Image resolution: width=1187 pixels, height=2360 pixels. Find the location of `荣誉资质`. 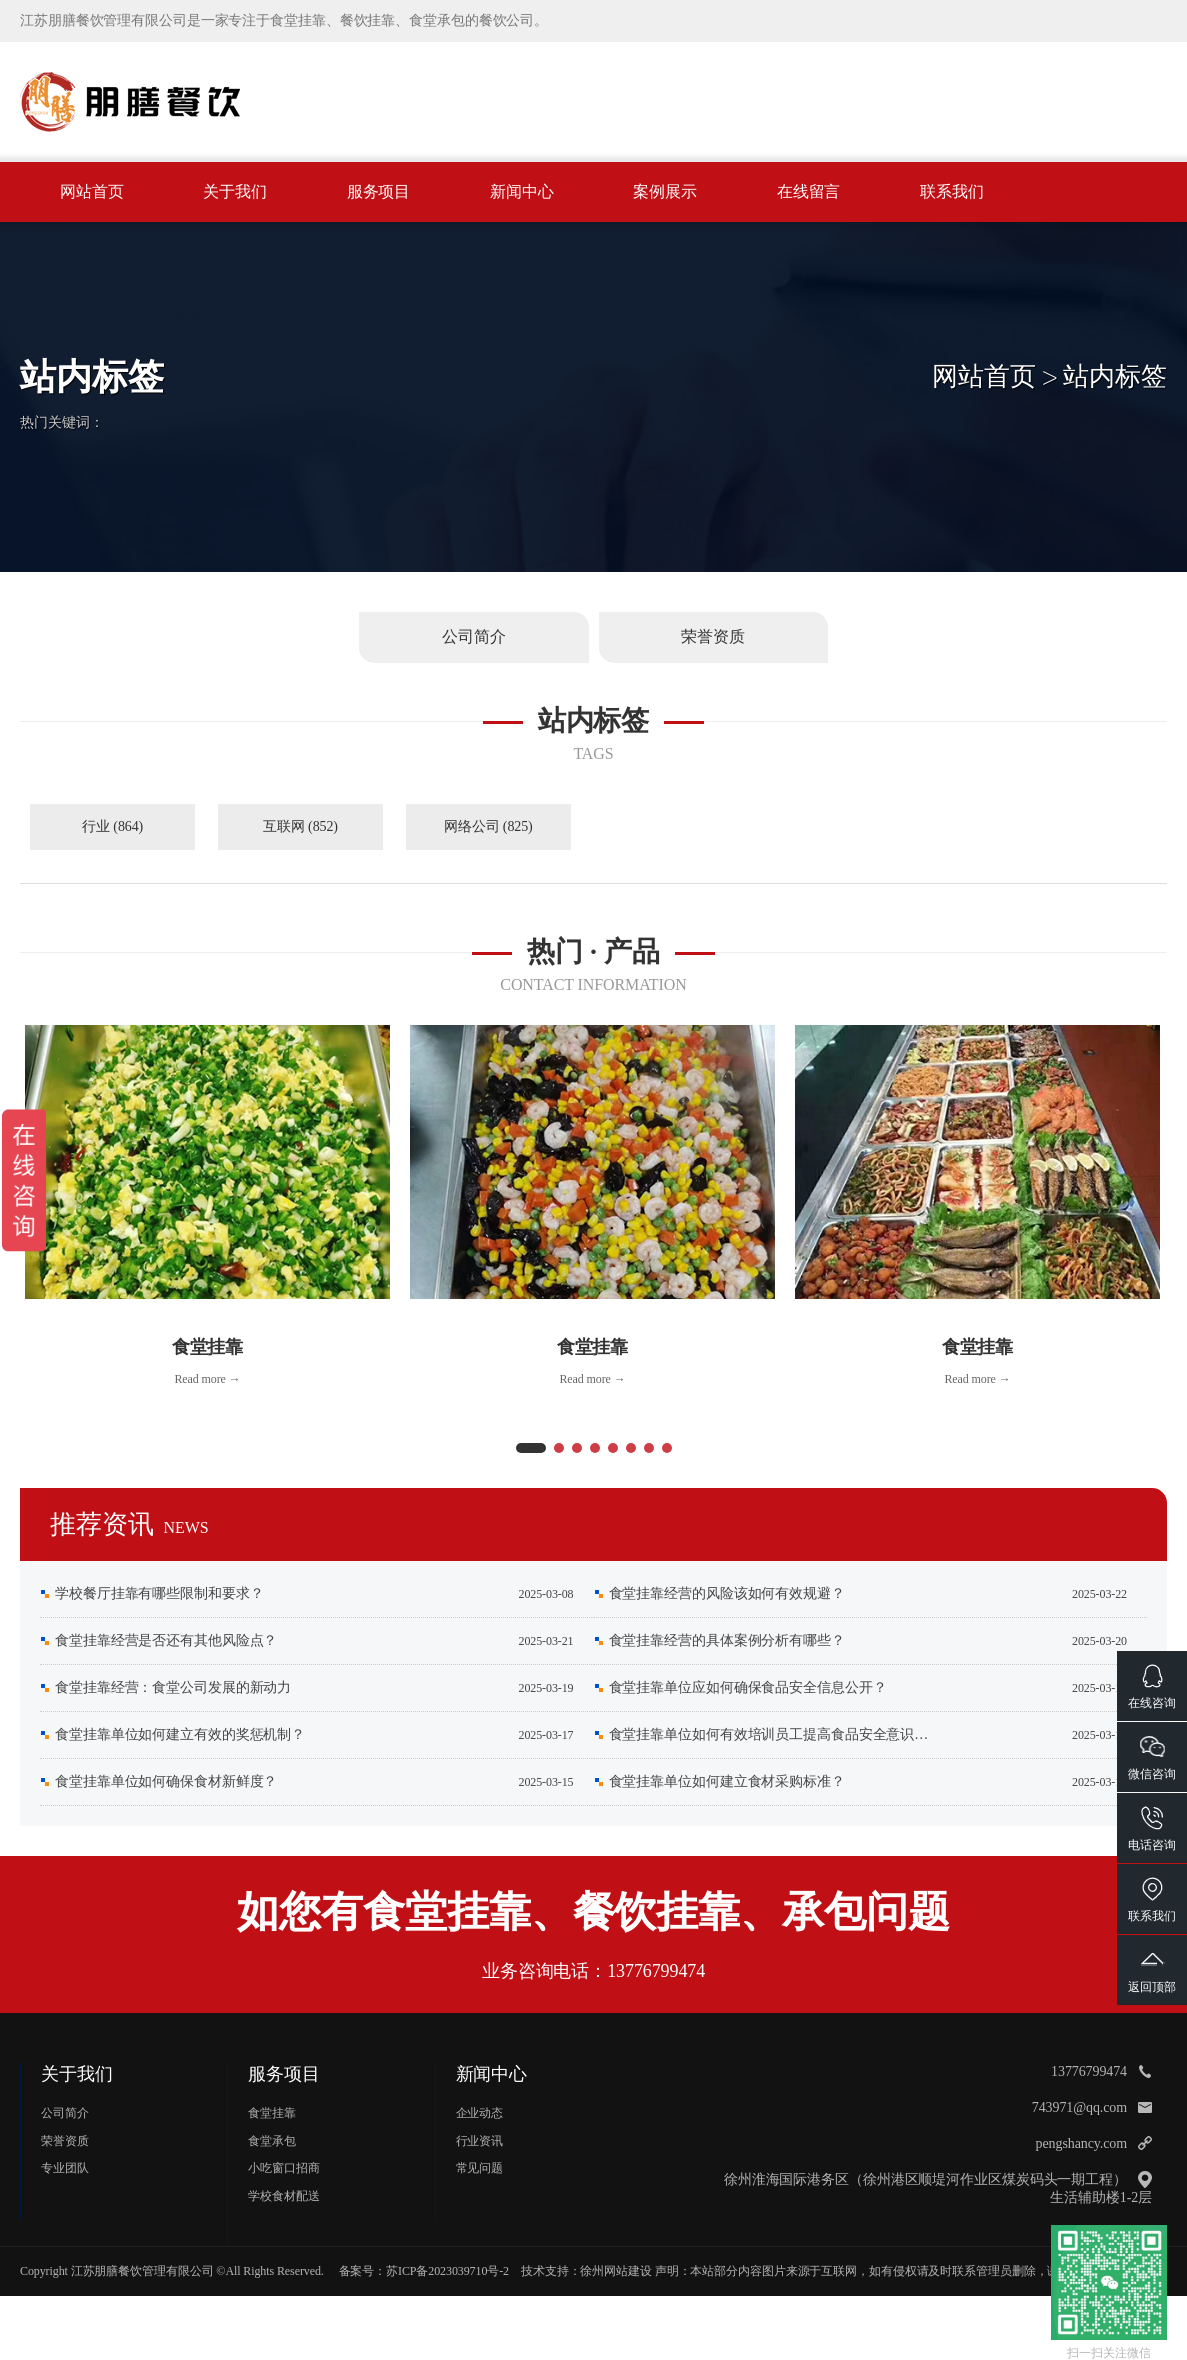

荣誉资质 is located at coordinates (65, 2141).